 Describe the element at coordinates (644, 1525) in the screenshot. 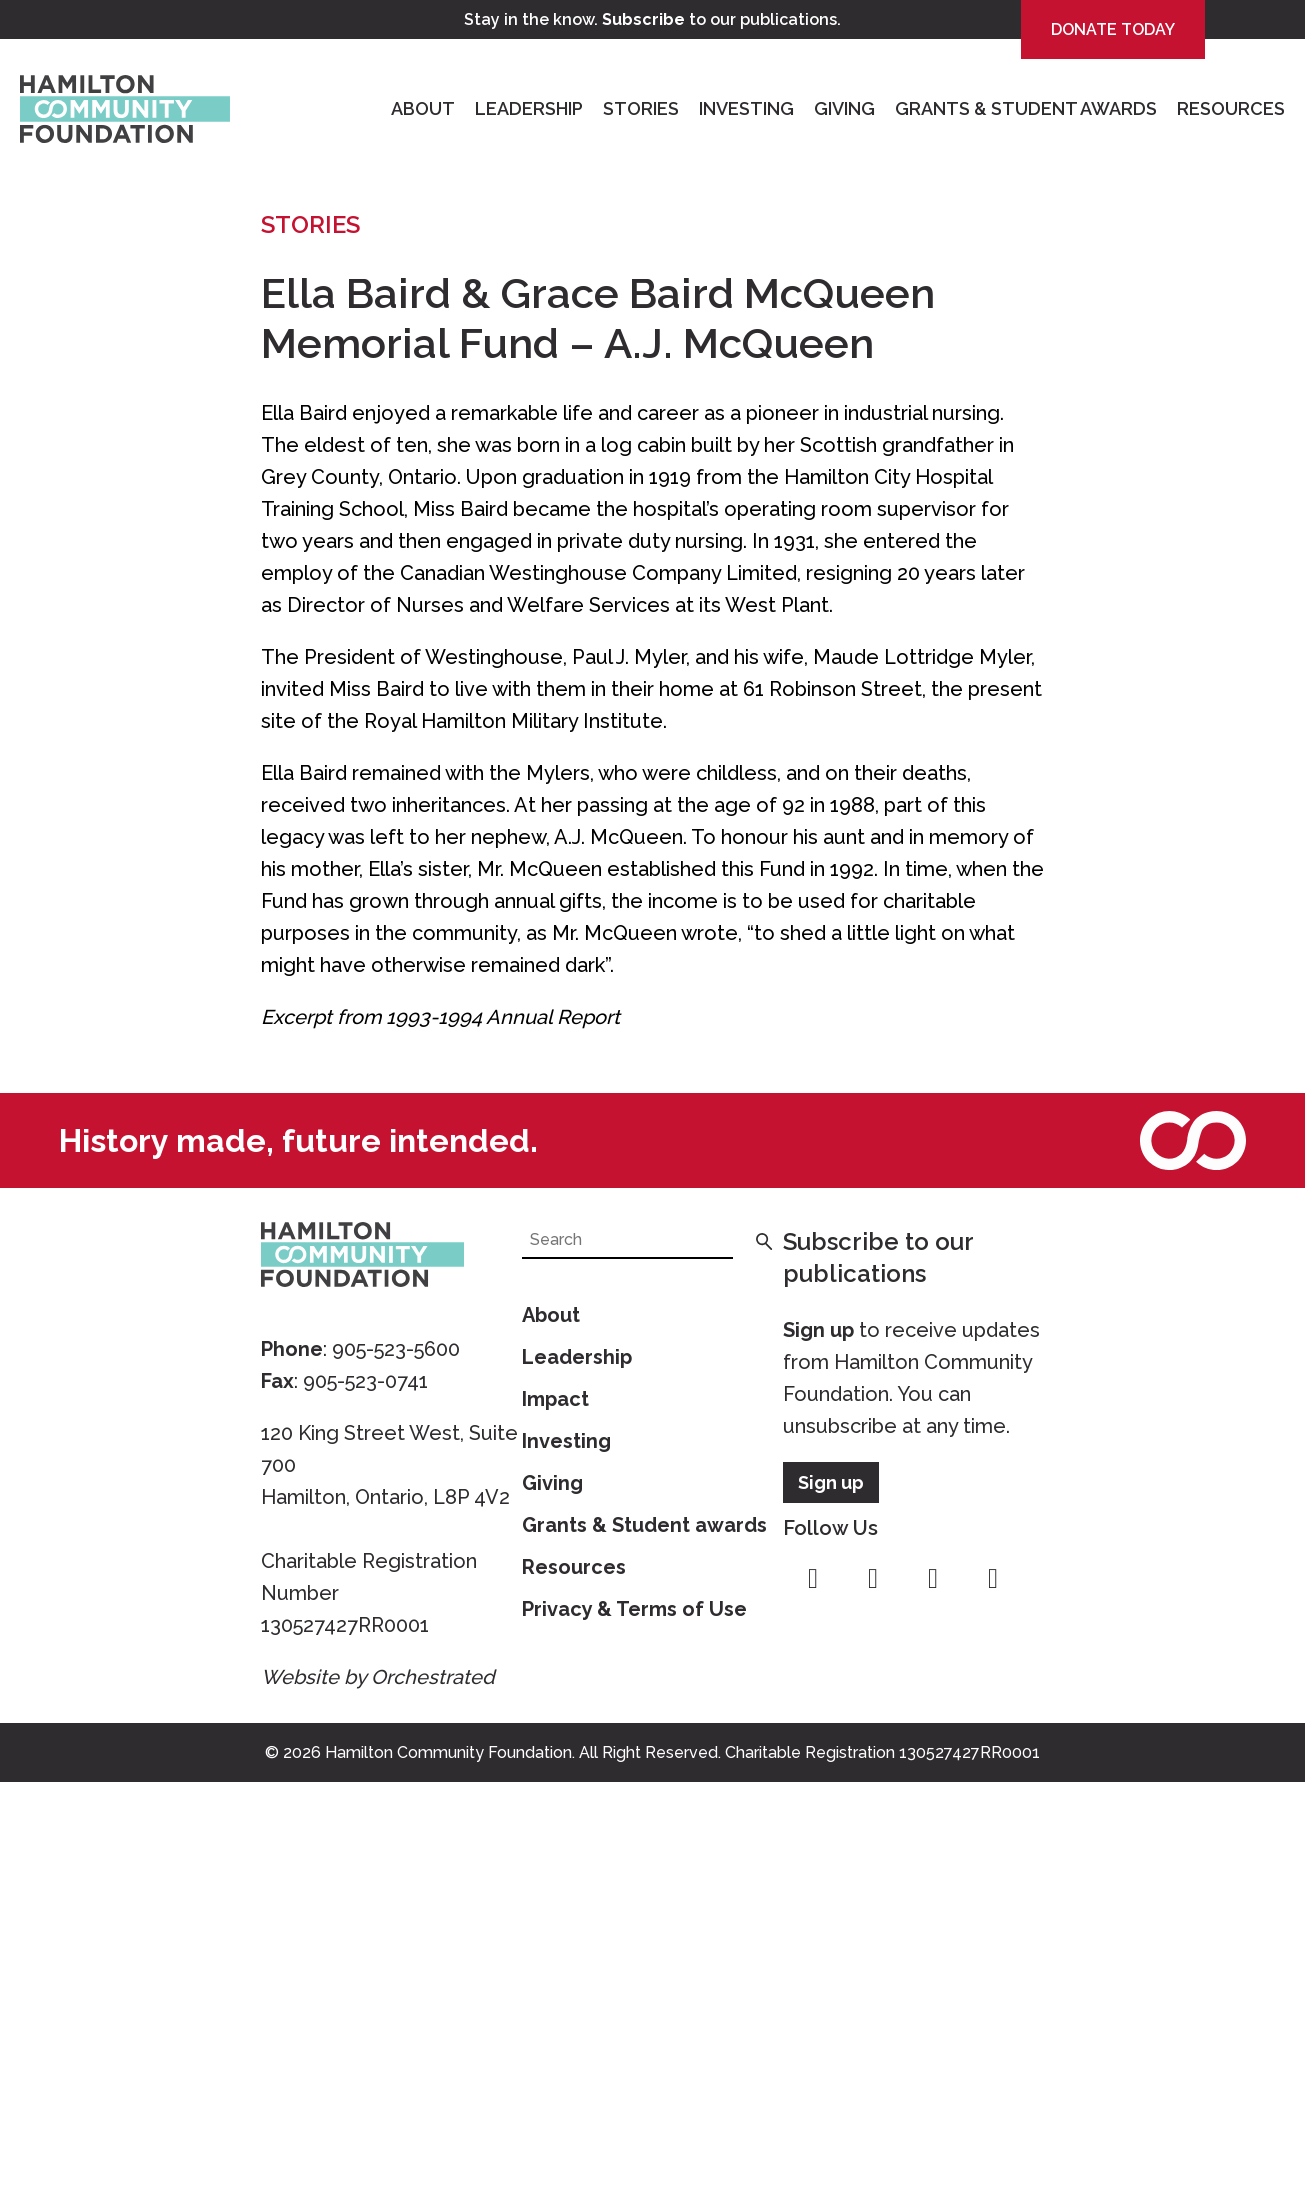

I see `Grants & Student awards` at that location.